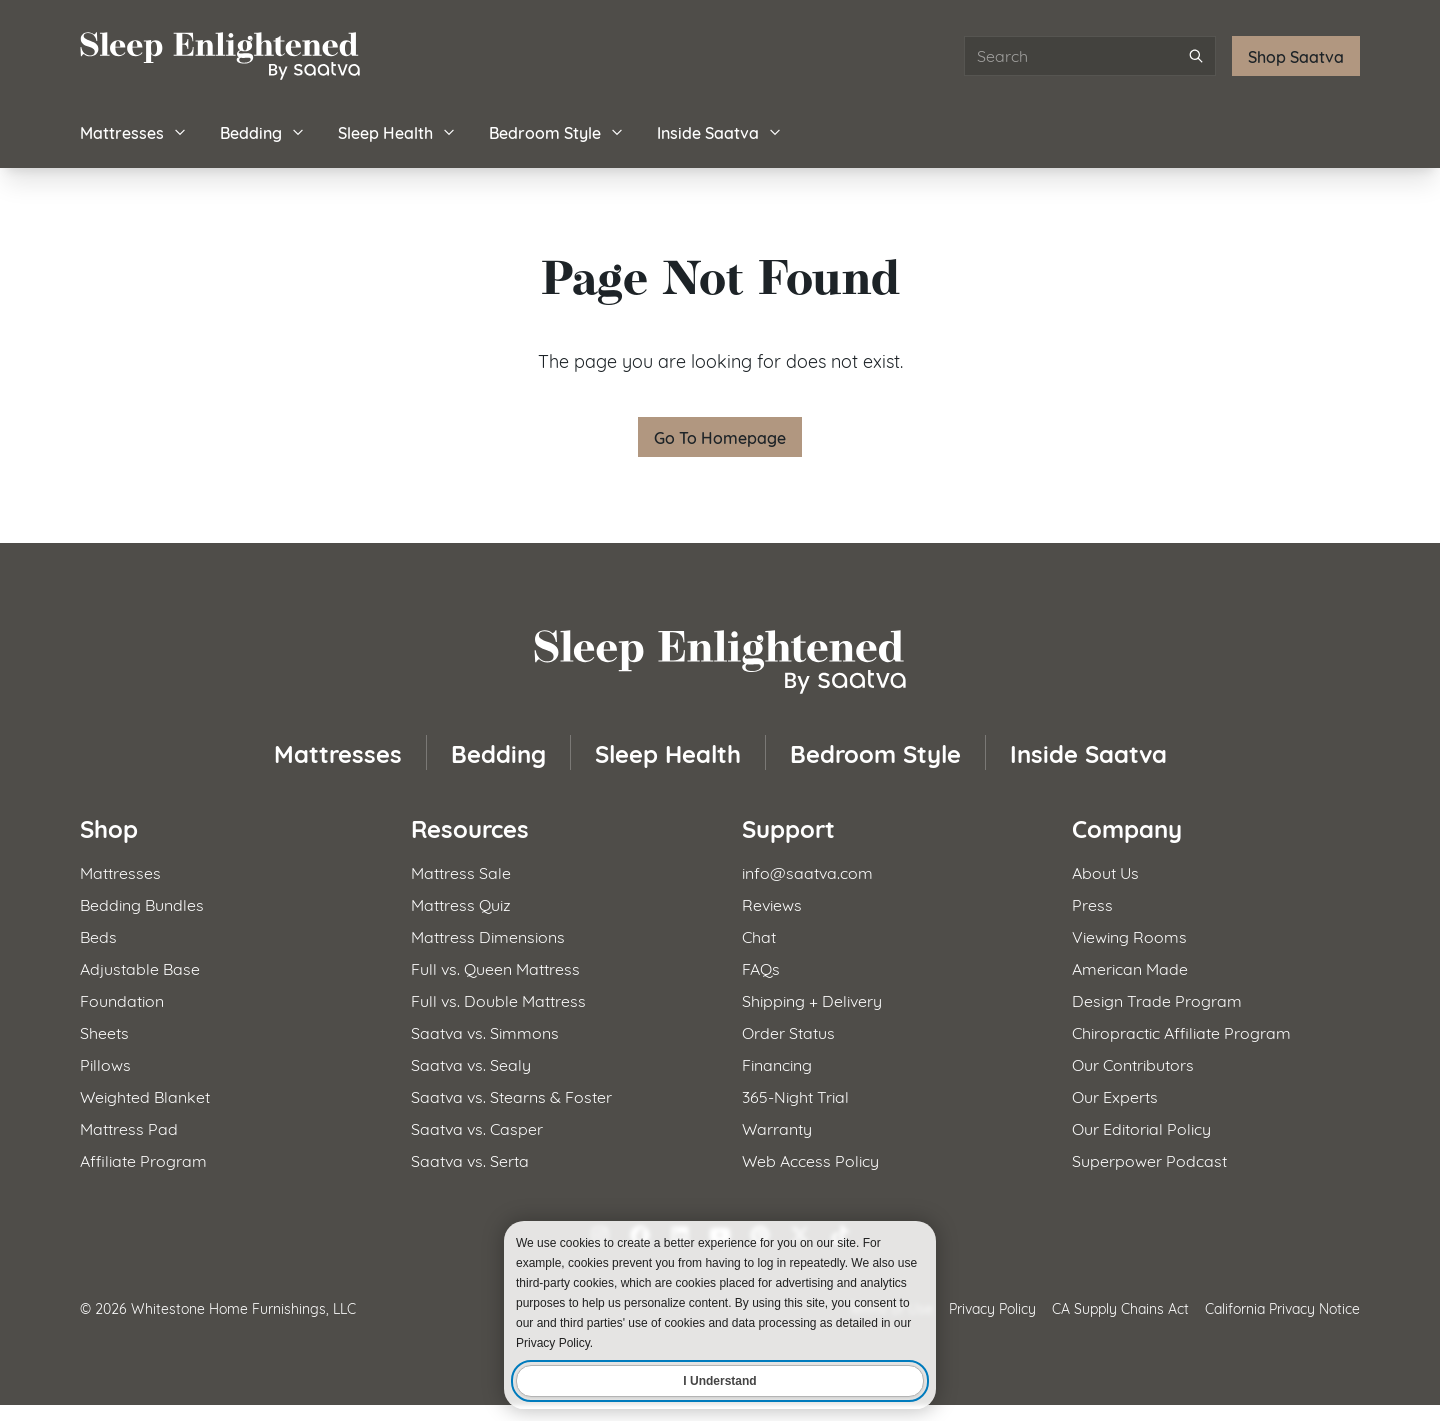  I want to click on Chat, so click(759, 935).